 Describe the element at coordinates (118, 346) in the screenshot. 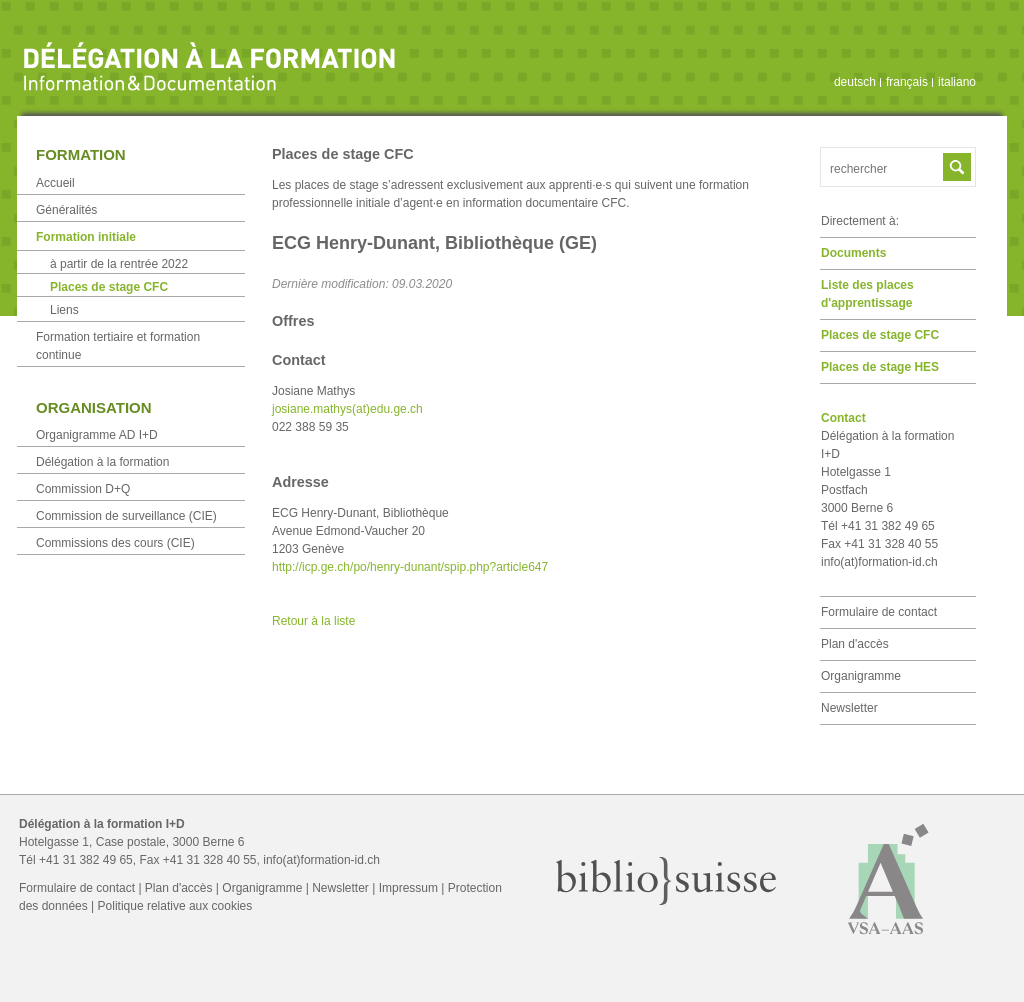

I see `Formation tertiaire et formation continue` at that location.